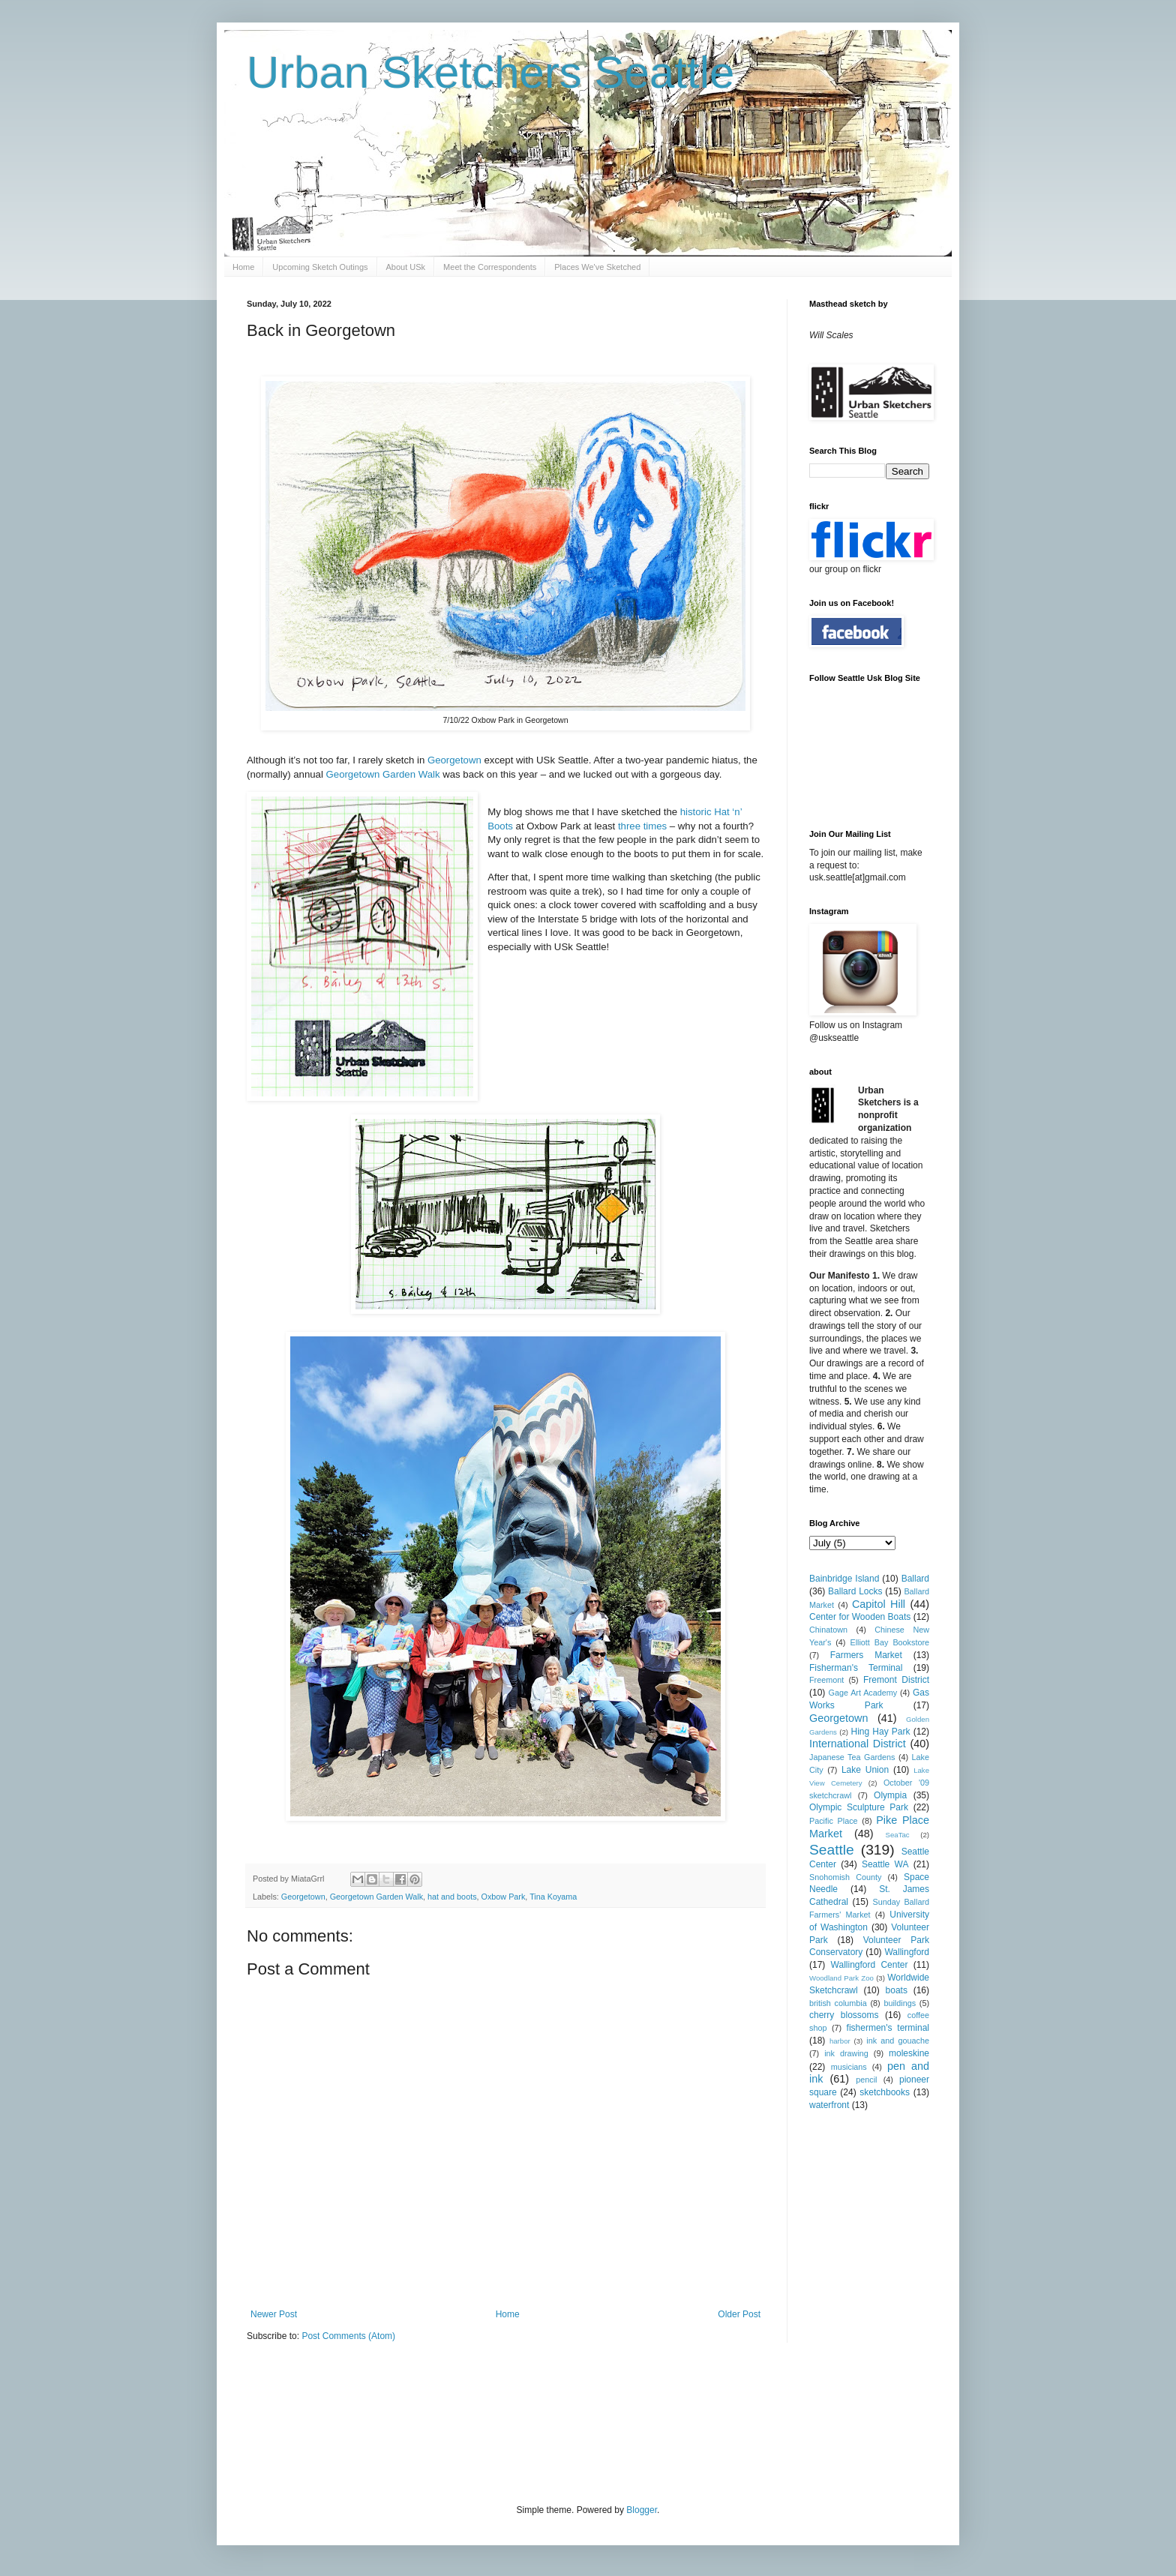 The image size is (1176, 2576). Describe the element at coordinates (829, 2105) in the screenshot. I see `waterfront` at that location.